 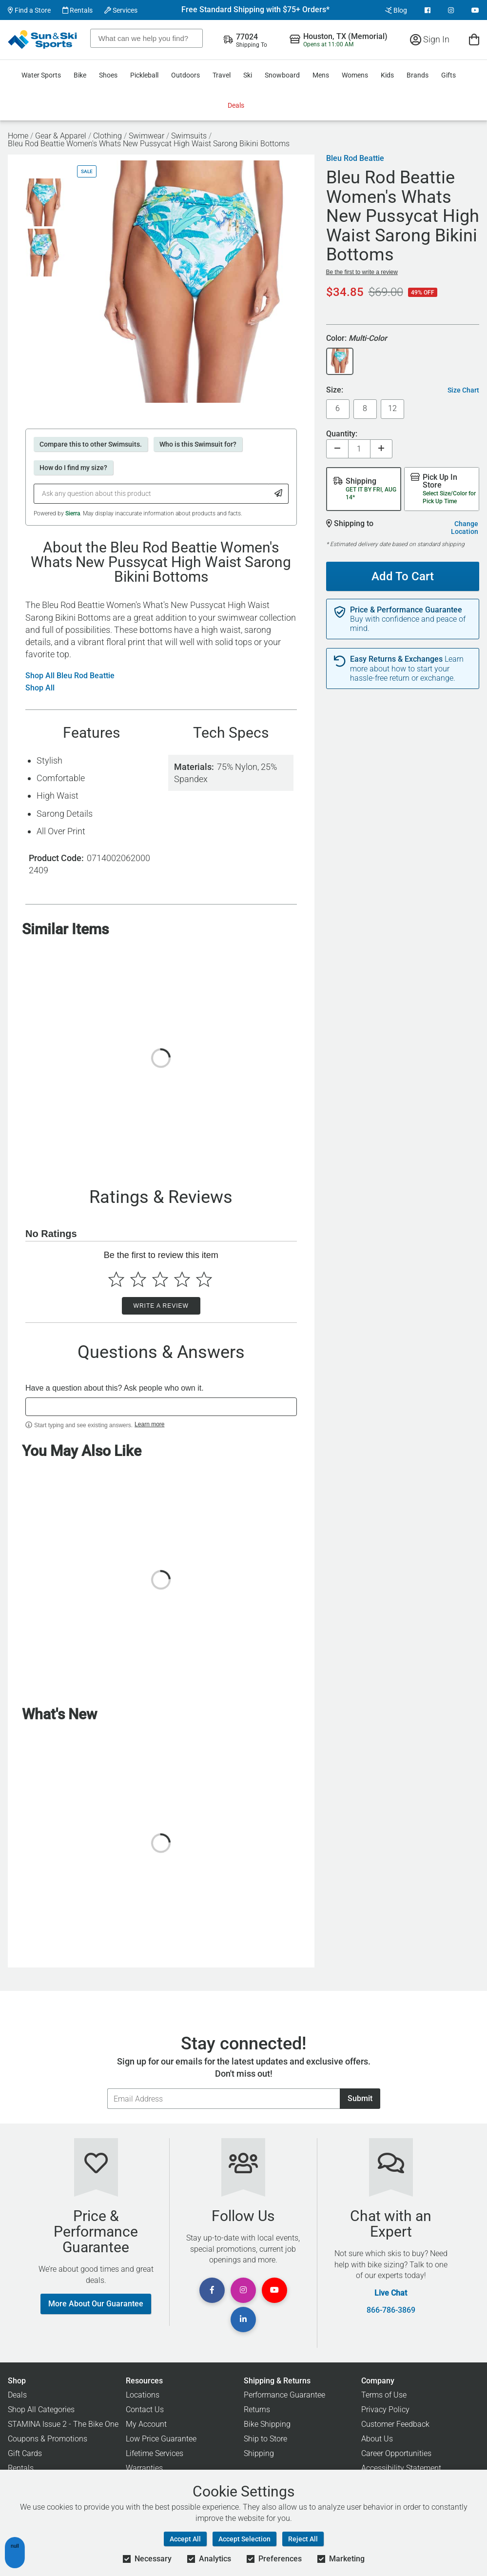 What do you see at coordinates (399, 572) in the screenshot?
I see `Add To Cart [Add To Cart - Bleu Rod Beattie Women's Whats New Pussycat High Waist Sarong Bikini Bottoms]` at bounding box center [399, 572].